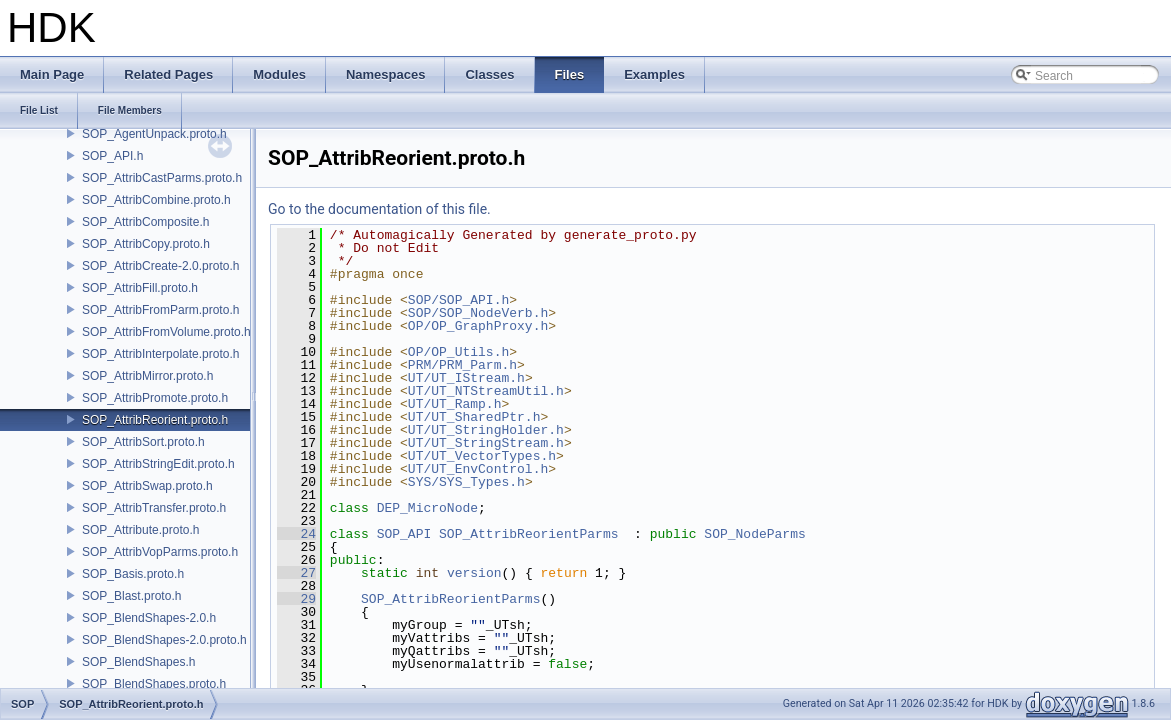 The width and height of the screenshot is (1171, 720). What do you see at coordinates (149, 618) in the screenshot?
I see `SOP_BlendShapes-2.0.h` at bounding box center [149, 618].